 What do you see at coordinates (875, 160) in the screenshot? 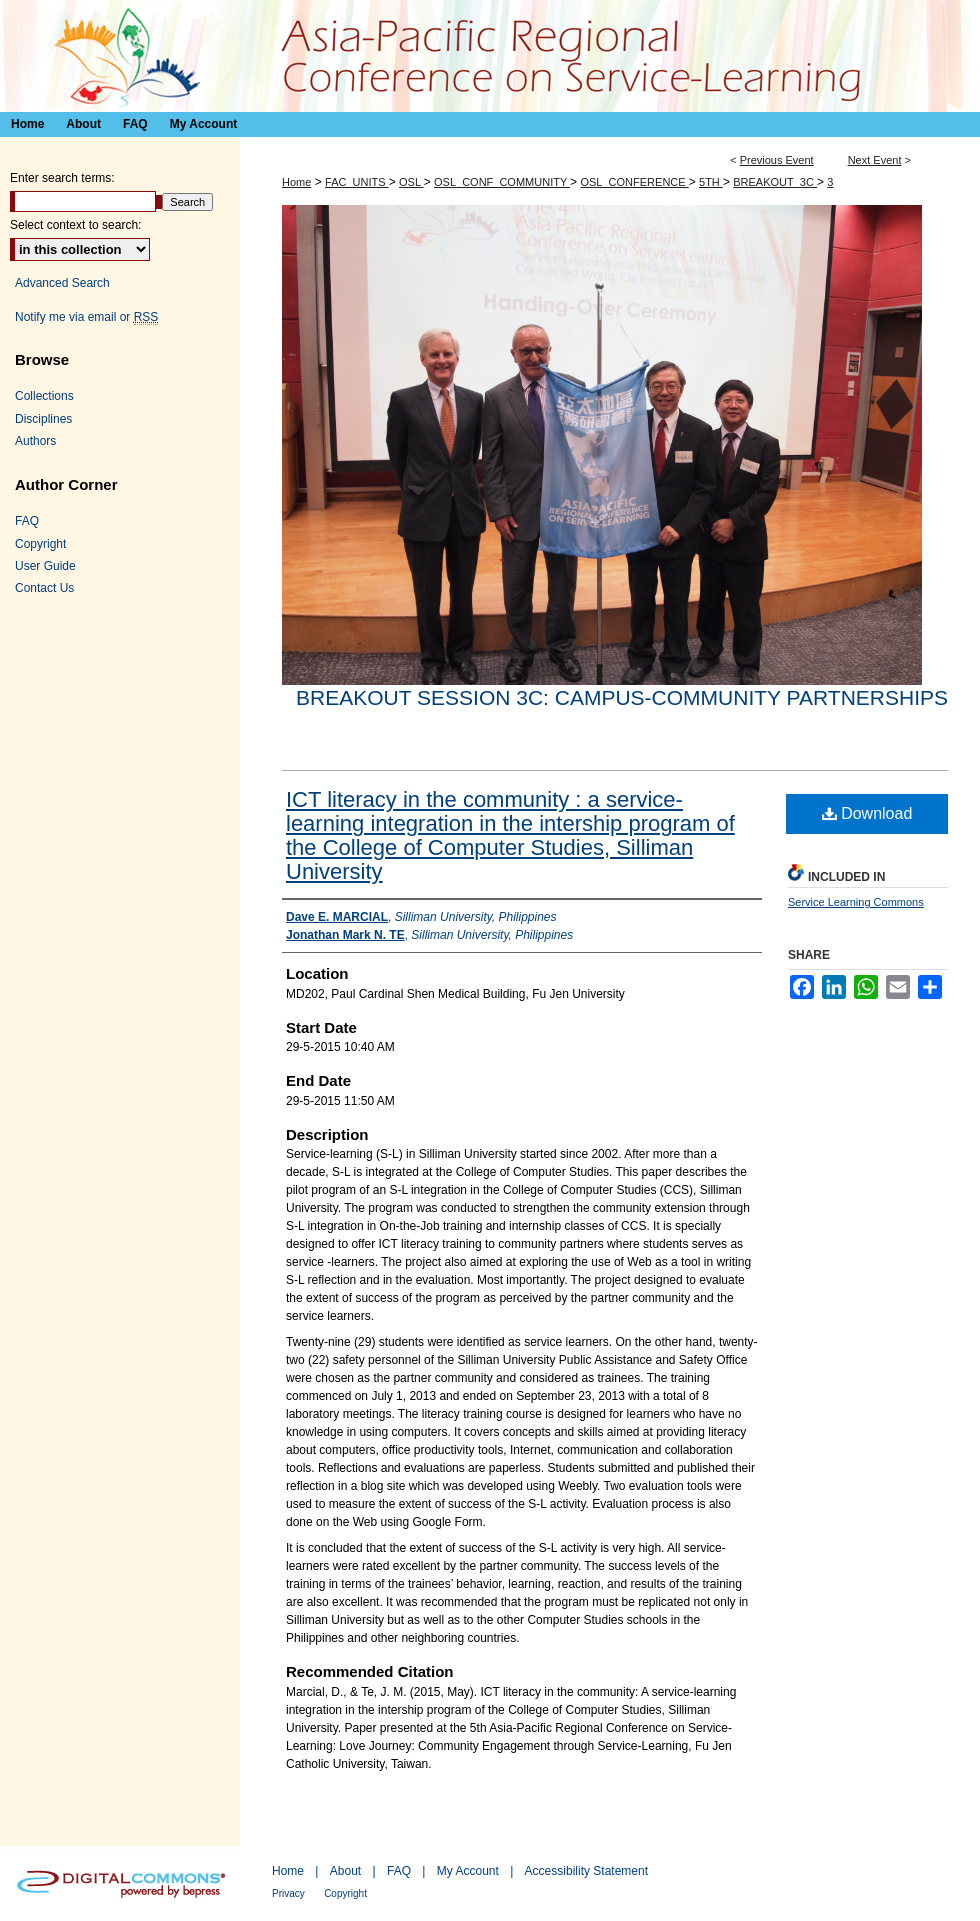
I see `Next Event` at bounding box center [875, 160].